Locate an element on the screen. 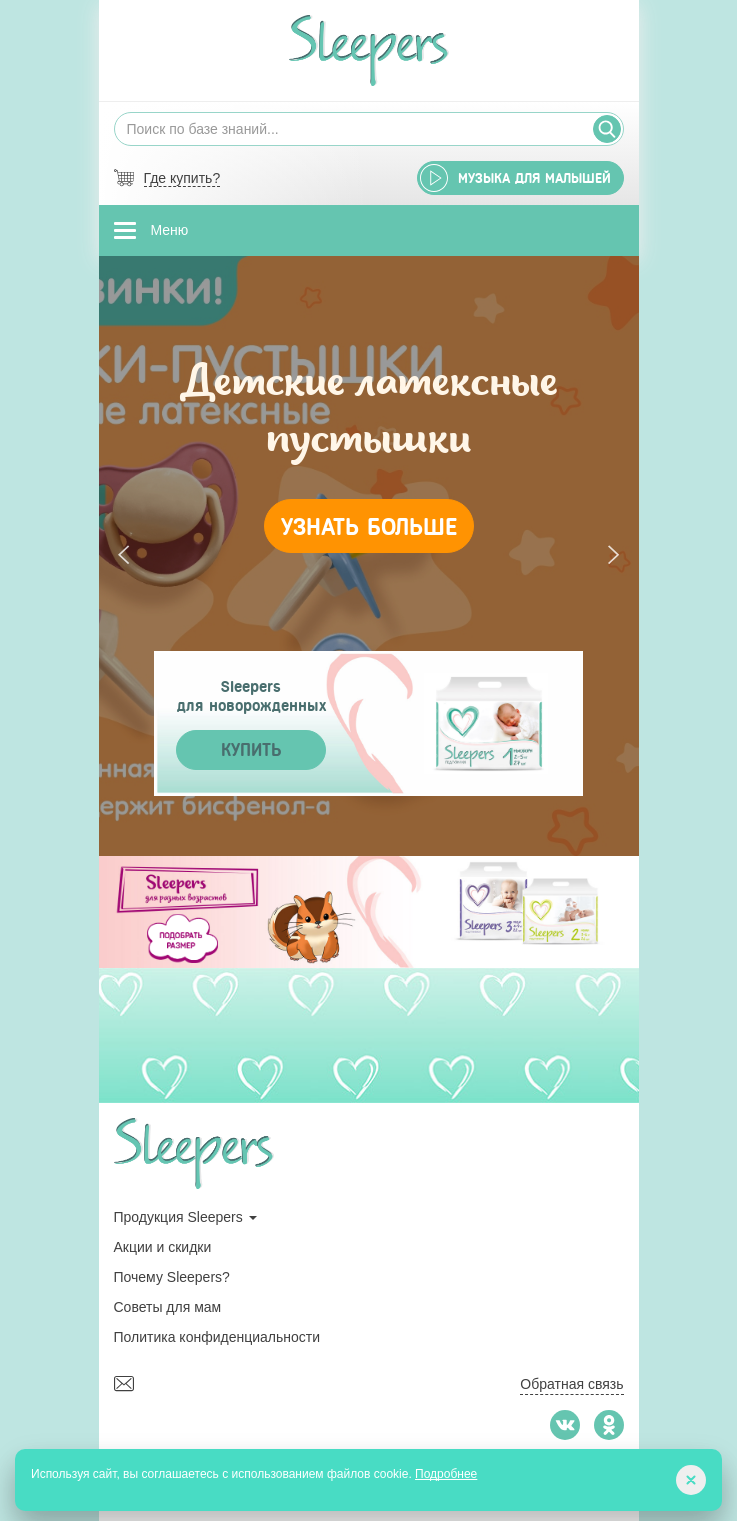 This screenshot has height=1521, width=737. Купить is located at coordinates (251, 750).